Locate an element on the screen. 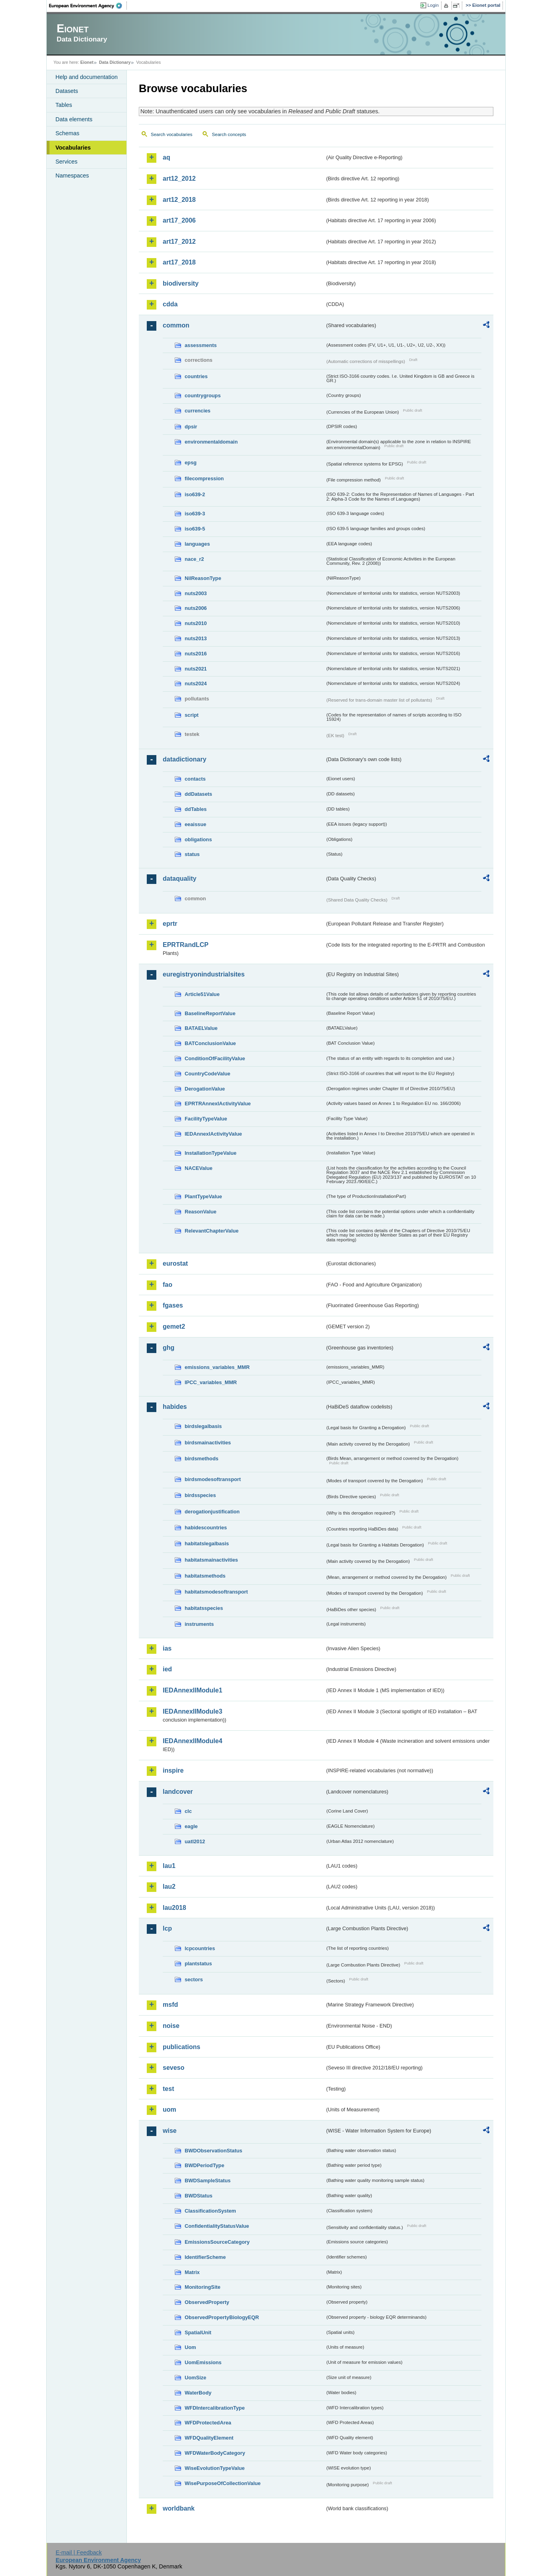  SpatialUnit is located at coordinates (198, 2332).